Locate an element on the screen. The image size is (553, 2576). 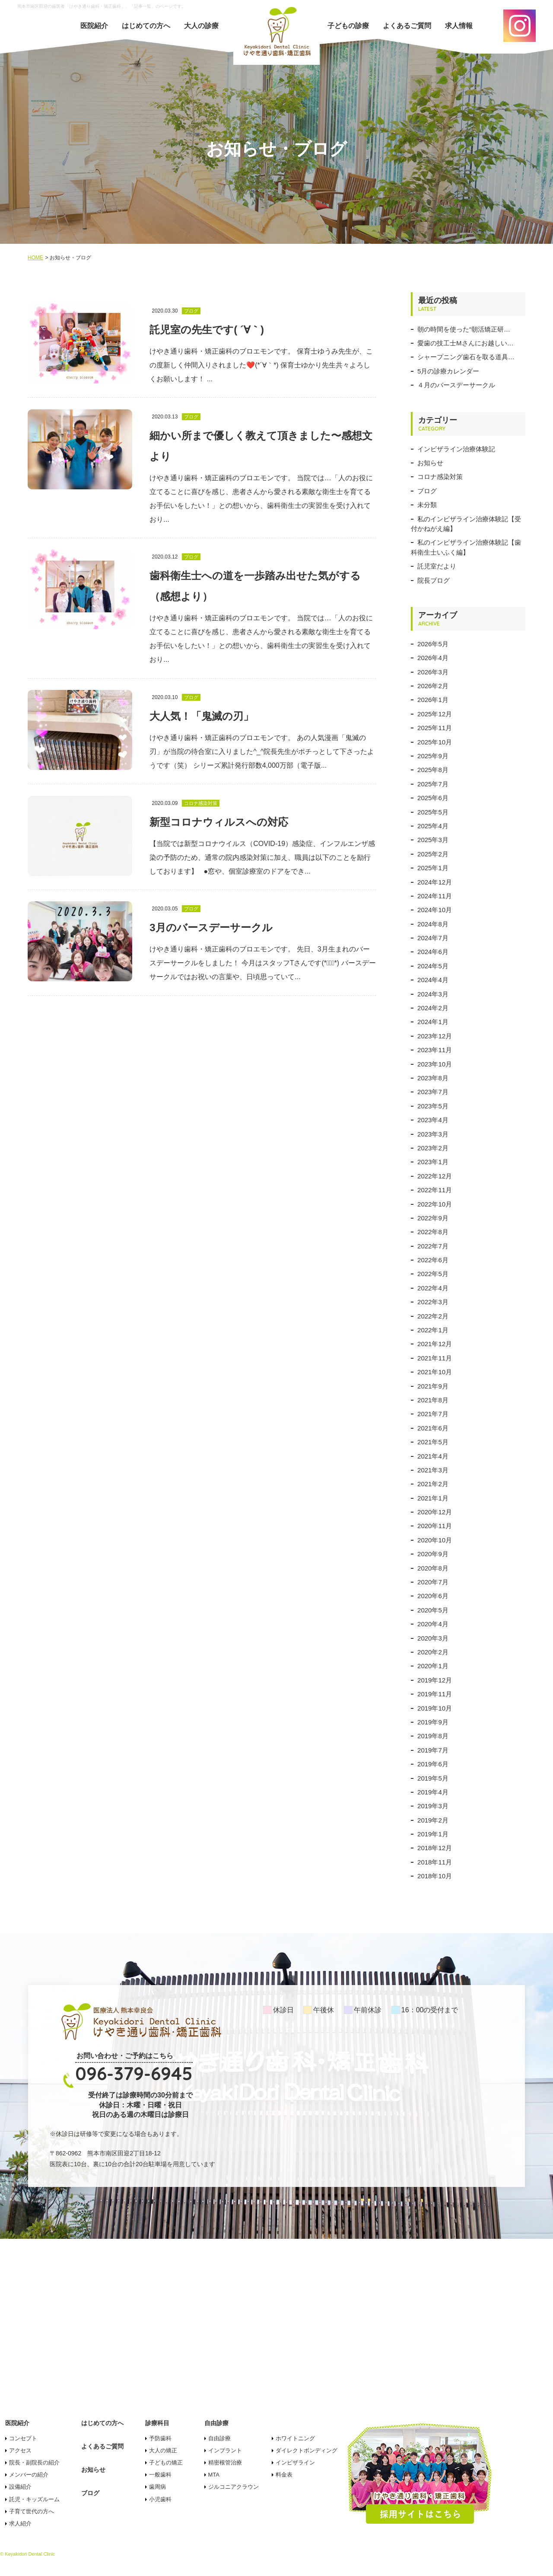
2018年12月 is located at coordinates (434, 1847).